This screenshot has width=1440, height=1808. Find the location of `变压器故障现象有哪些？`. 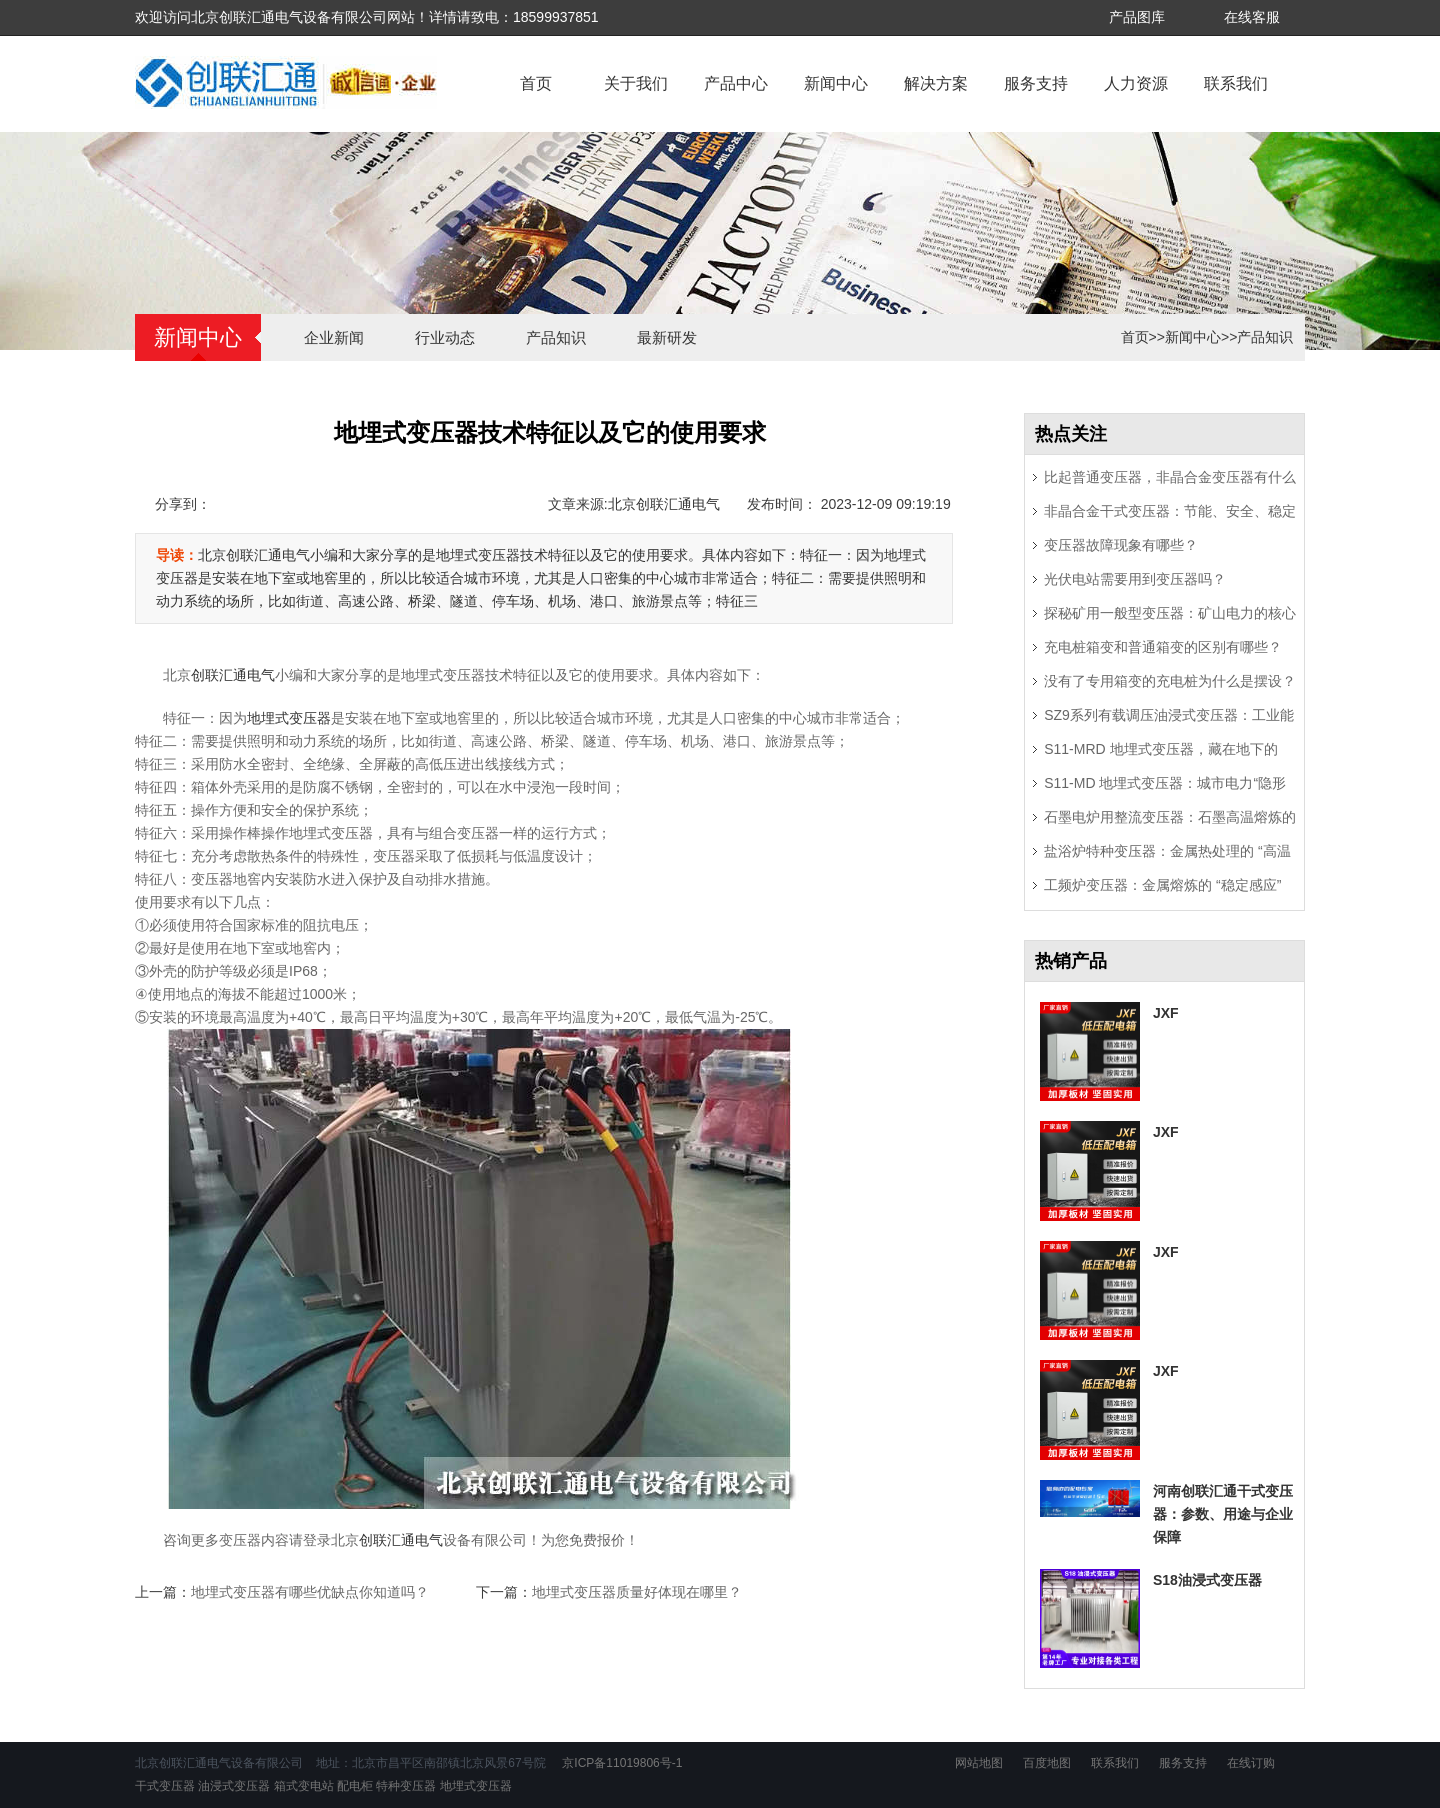

变压器故障现象有哪些？ is located at coordinates (1121, 545).